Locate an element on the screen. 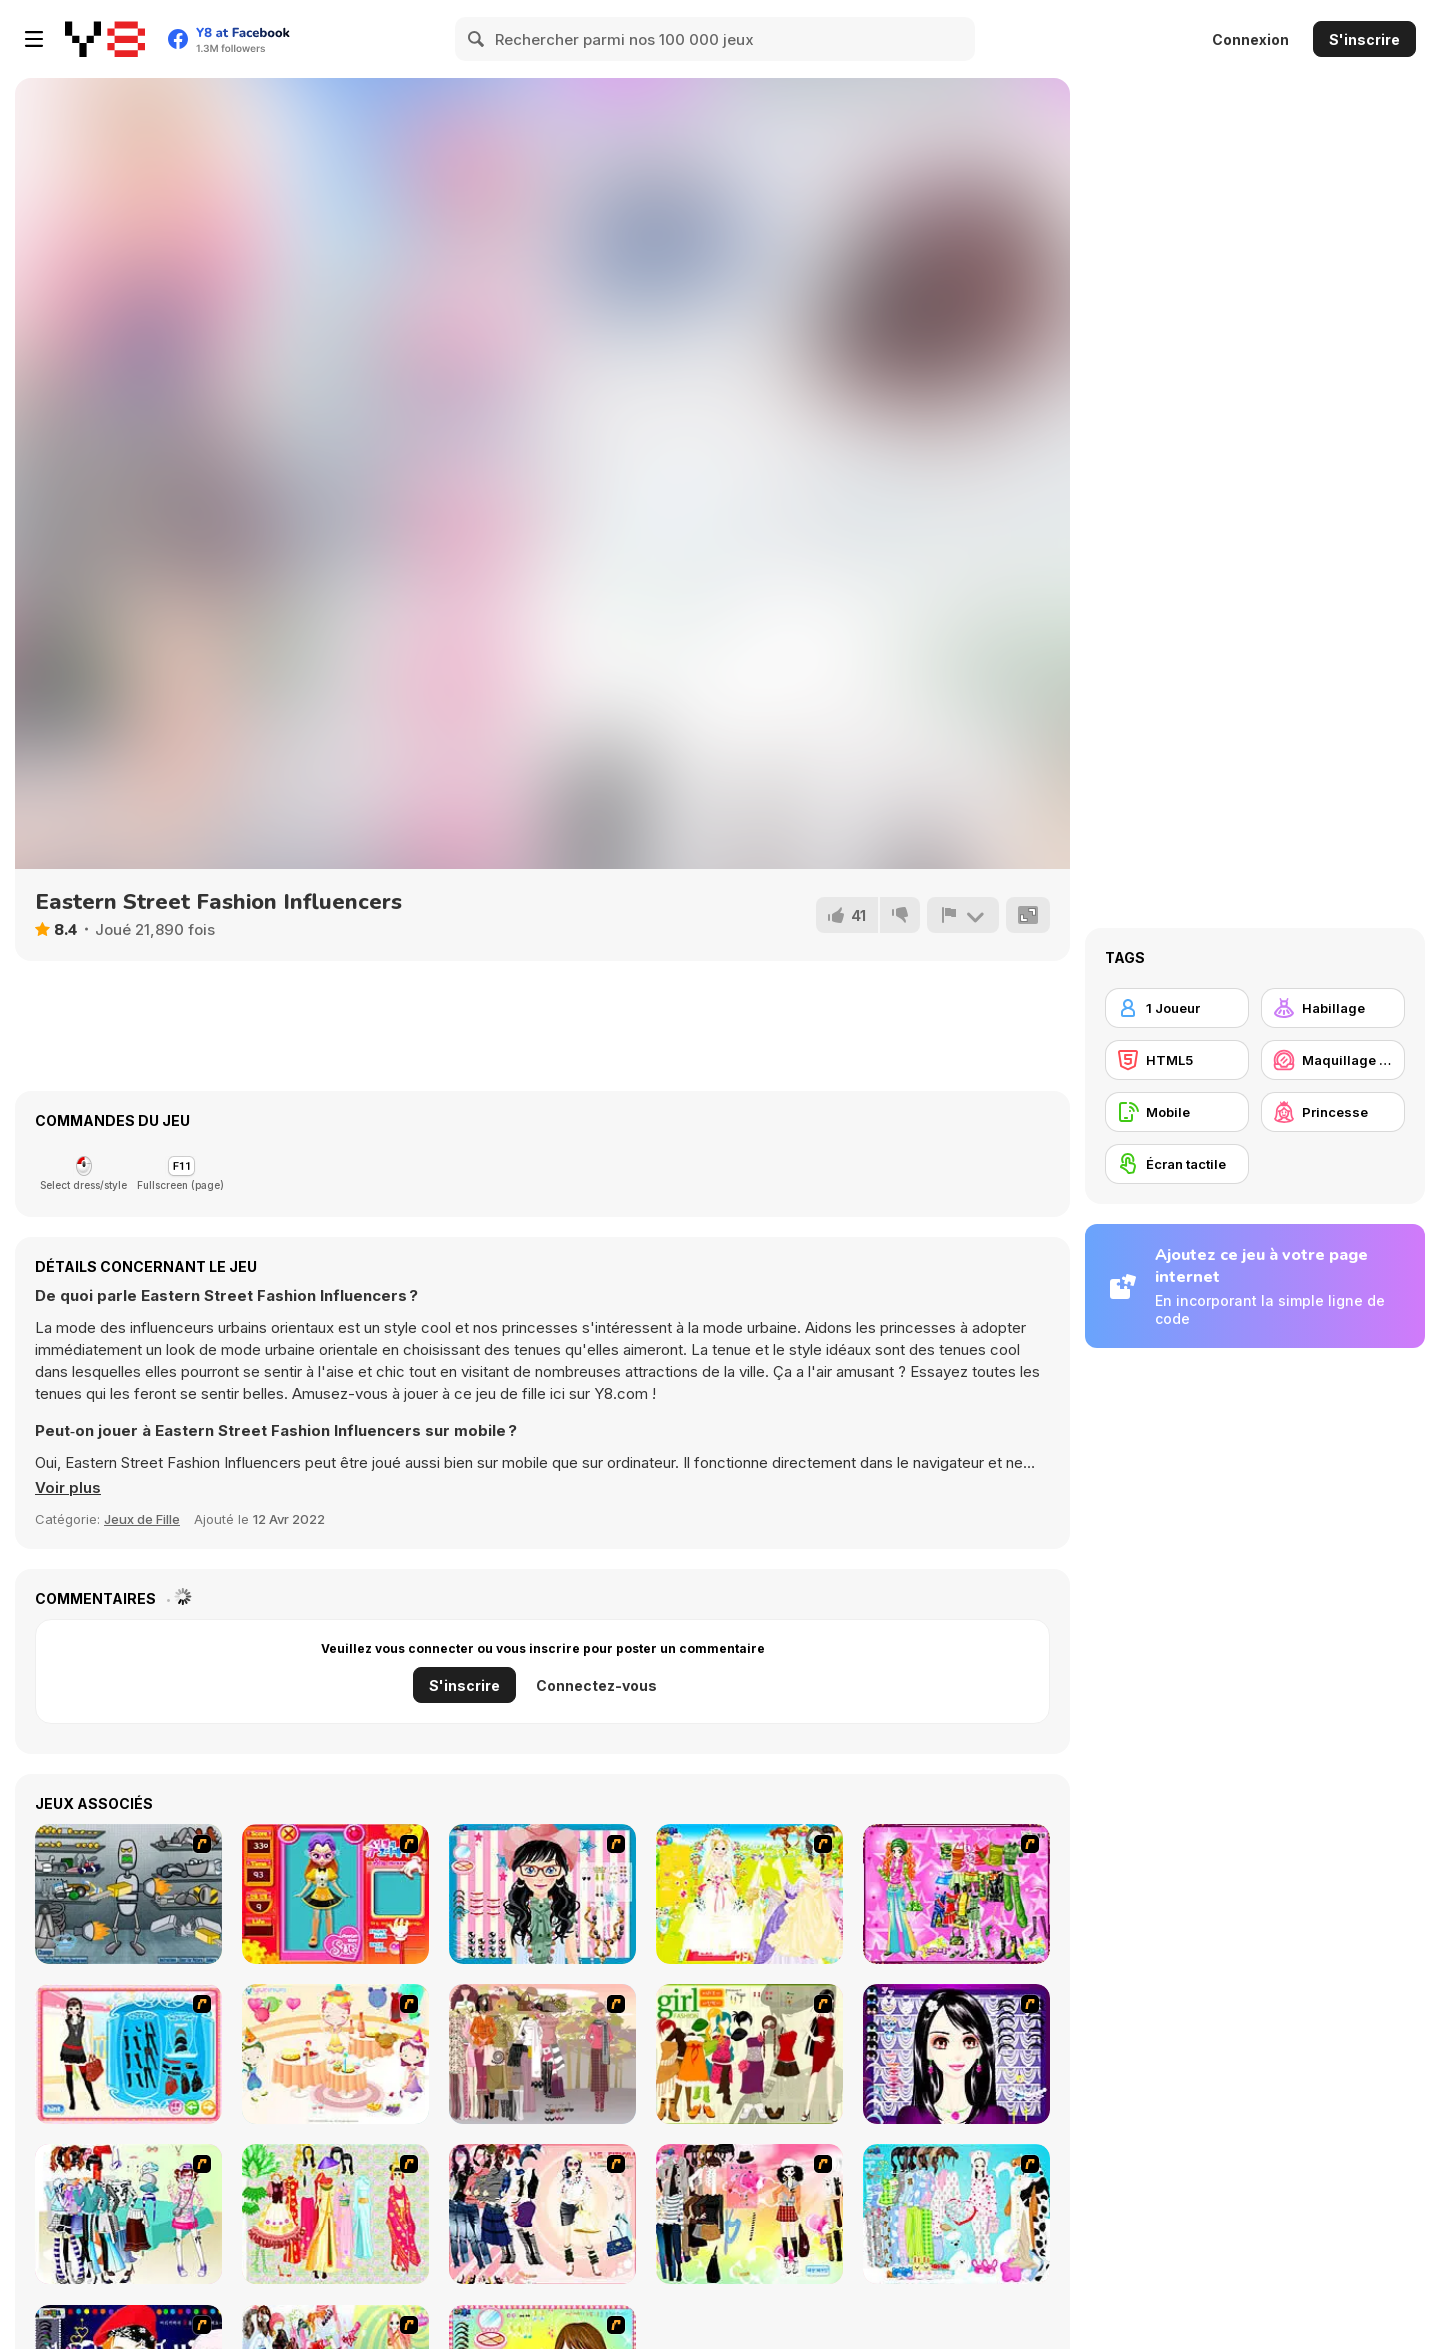  [1 Joueur] is located at coordinates (1177, 1008).